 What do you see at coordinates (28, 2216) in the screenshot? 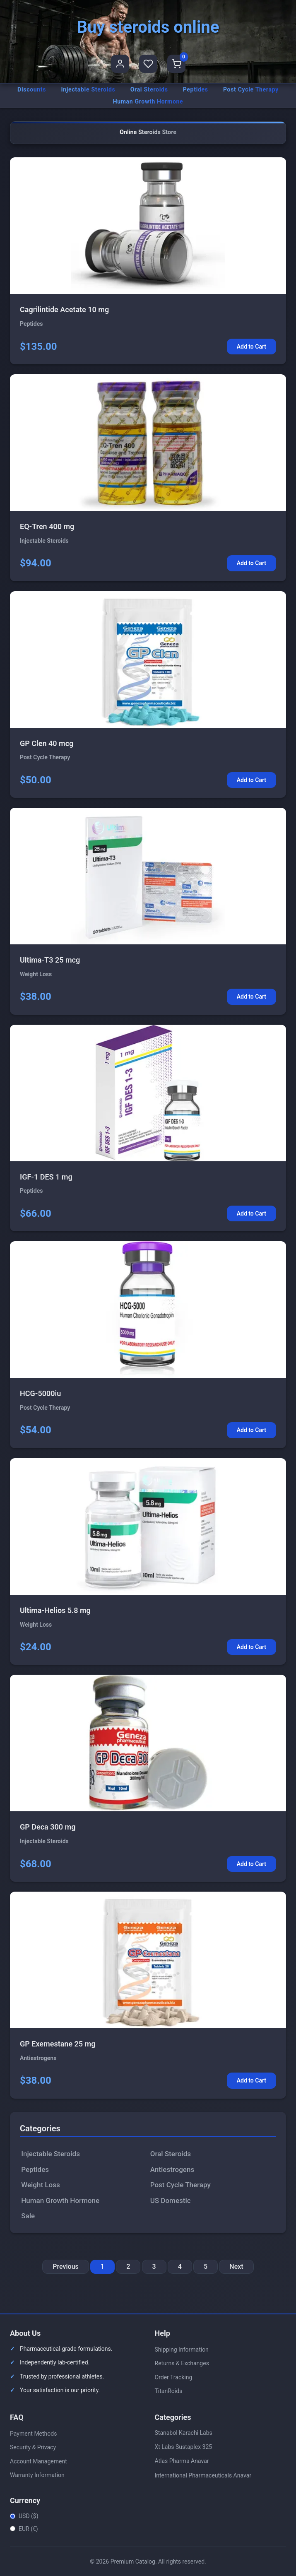
I see `Sale` at bounding box center [28, 2216].